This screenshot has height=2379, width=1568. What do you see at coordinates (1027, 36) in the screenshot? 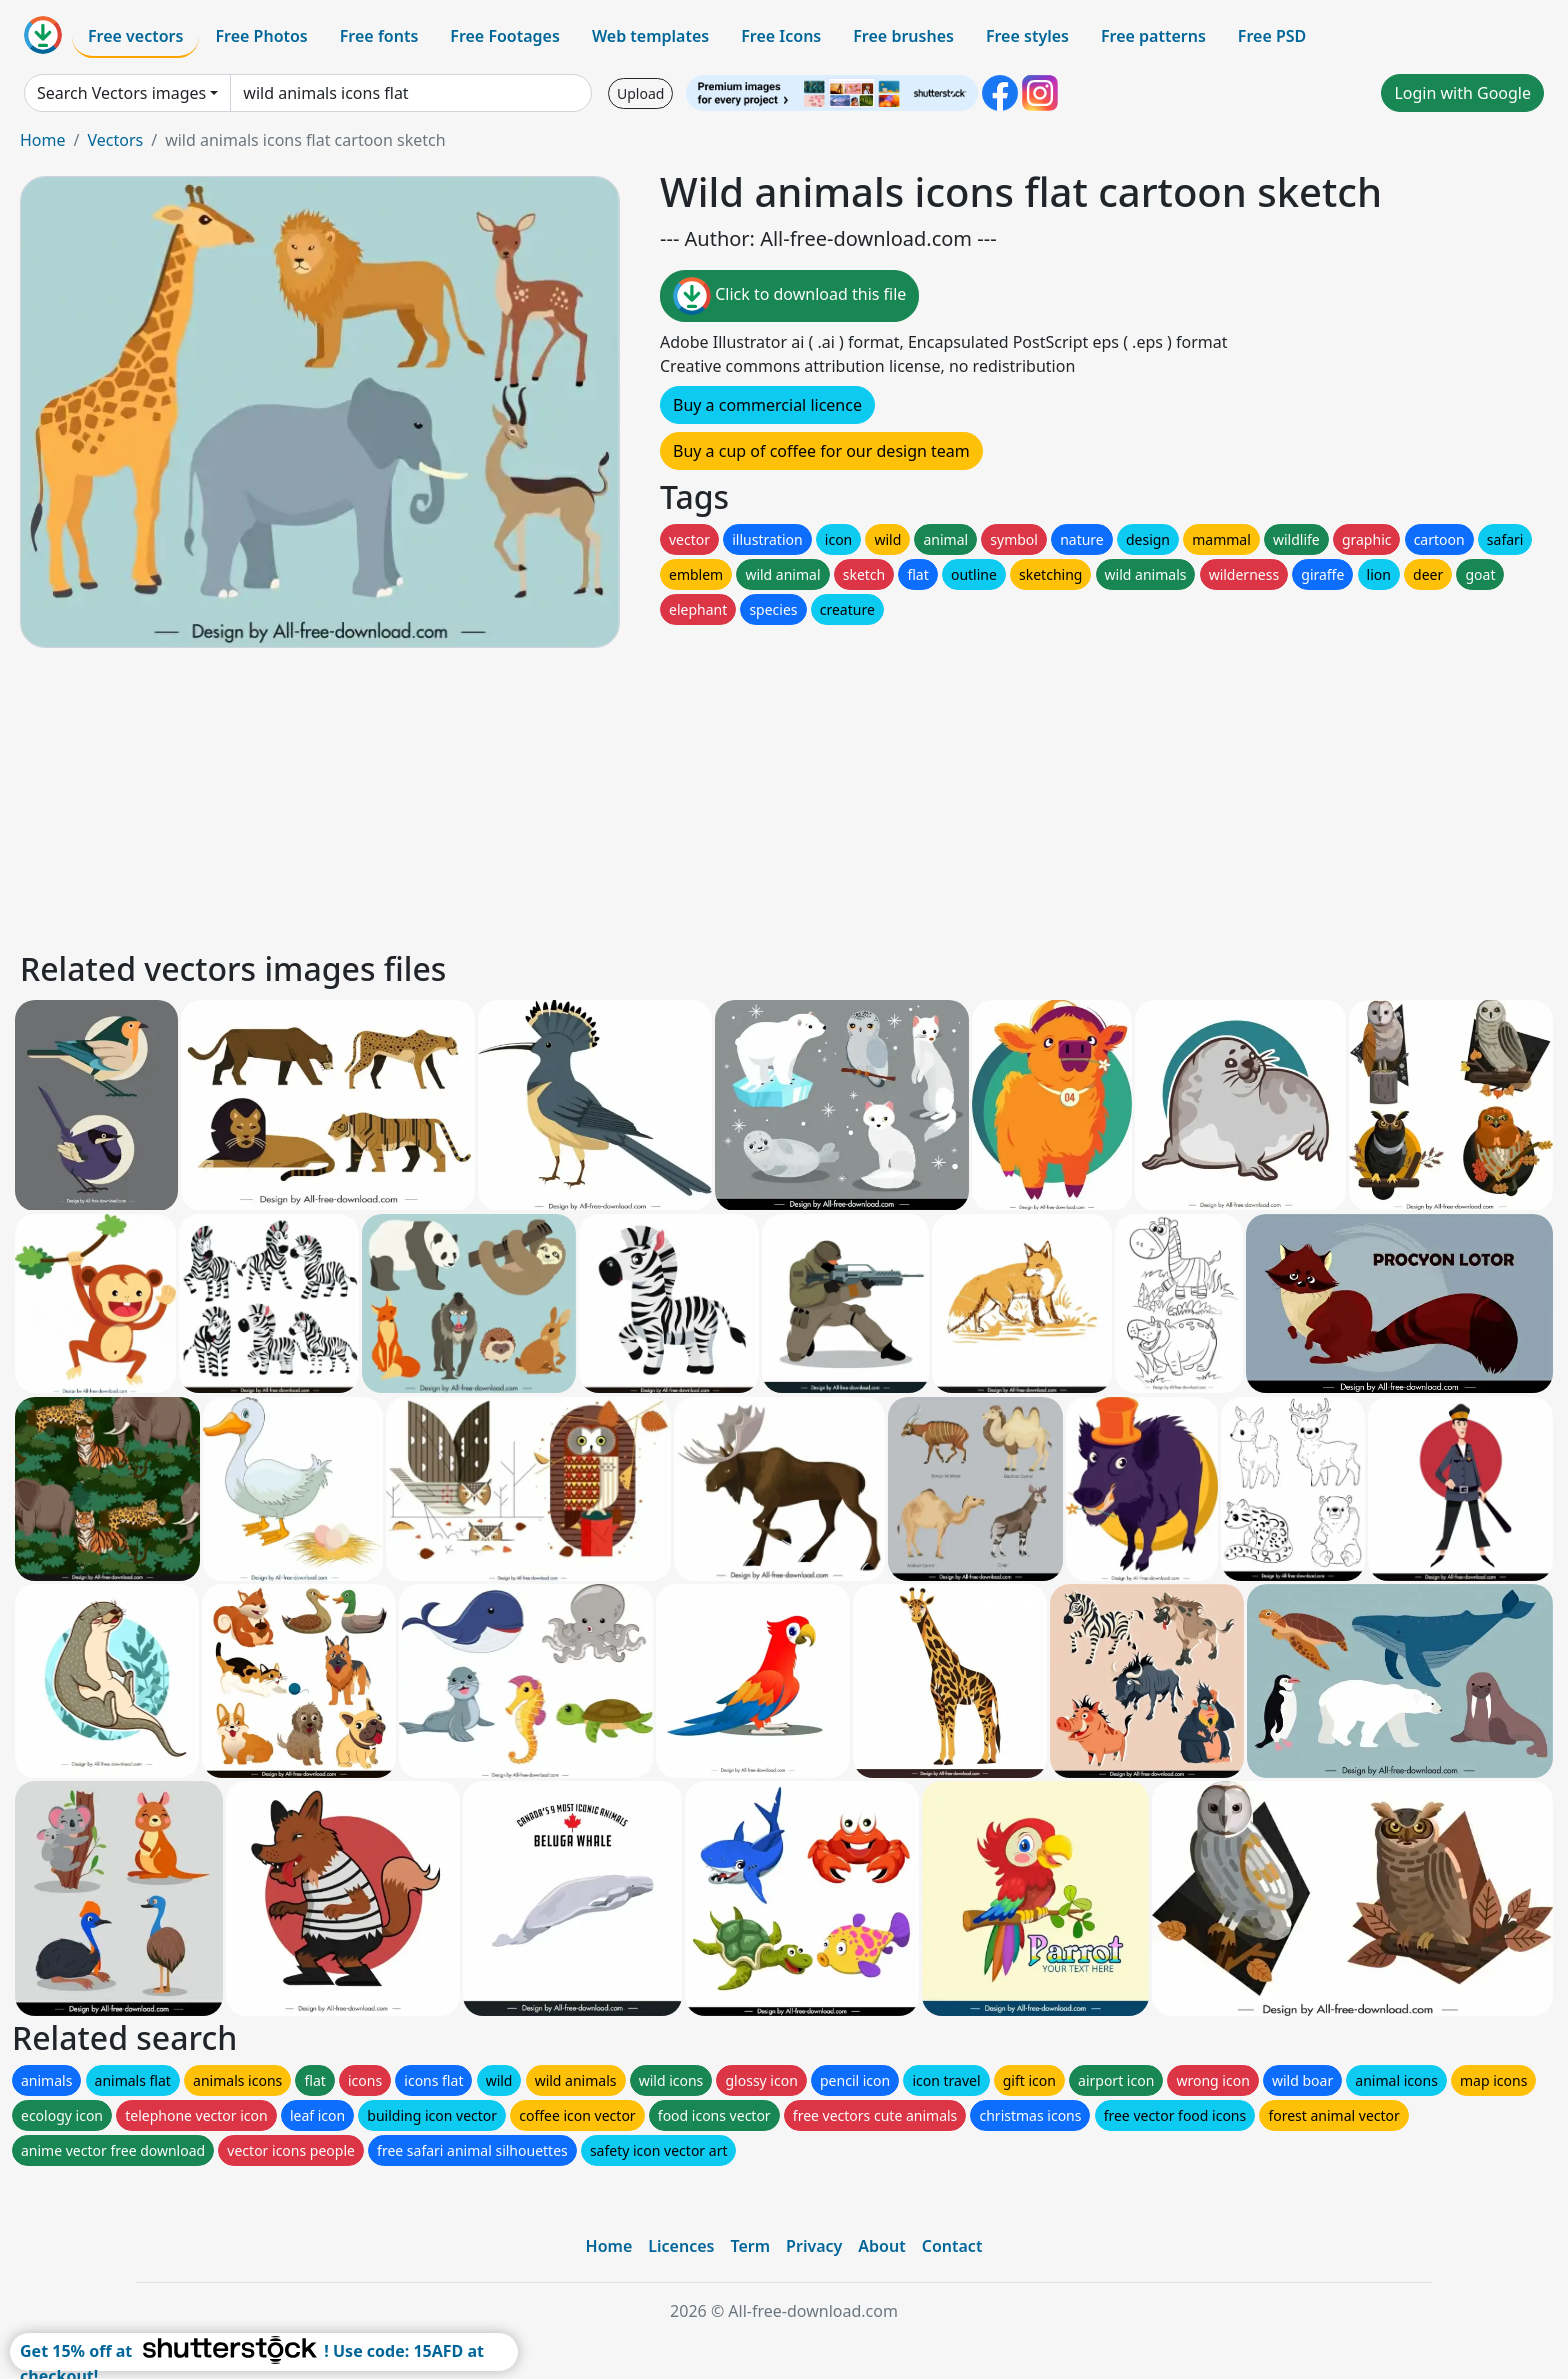
I see `Free styles` at bounding box center [1027, 36].